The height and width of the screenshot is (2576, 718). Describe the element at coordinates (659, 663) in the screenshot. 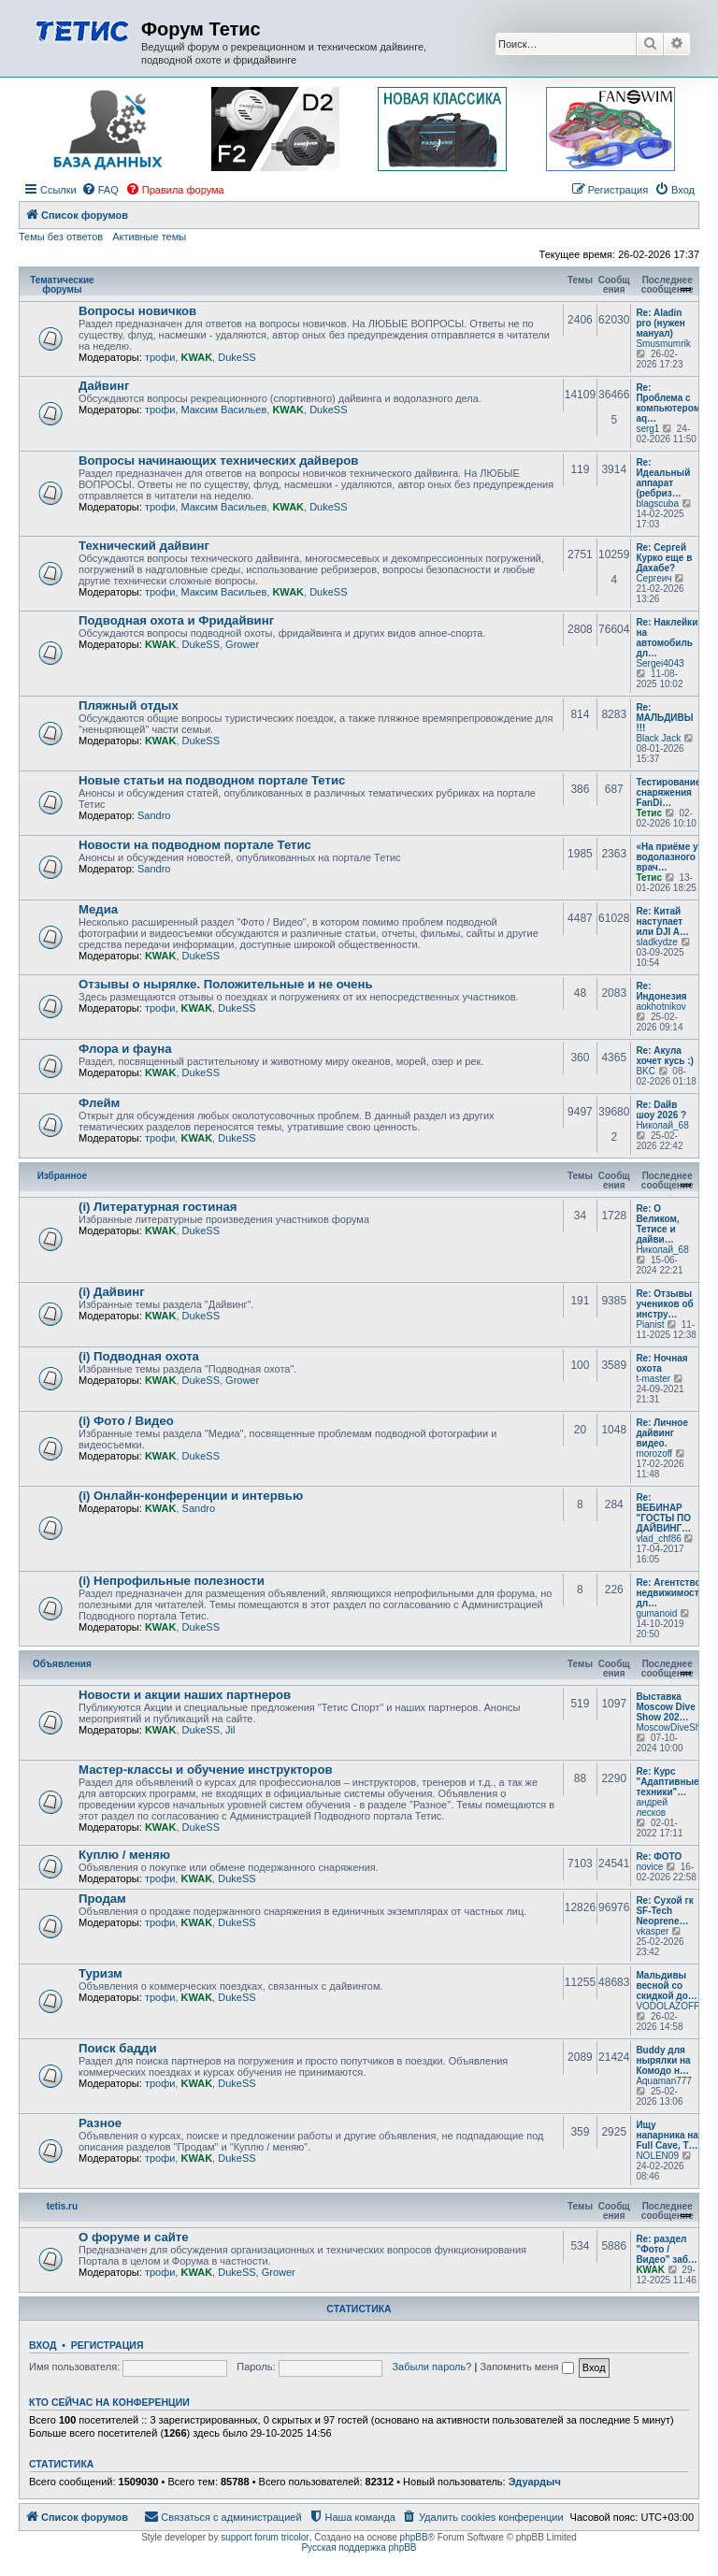

I see `Sergei4043` at that location.